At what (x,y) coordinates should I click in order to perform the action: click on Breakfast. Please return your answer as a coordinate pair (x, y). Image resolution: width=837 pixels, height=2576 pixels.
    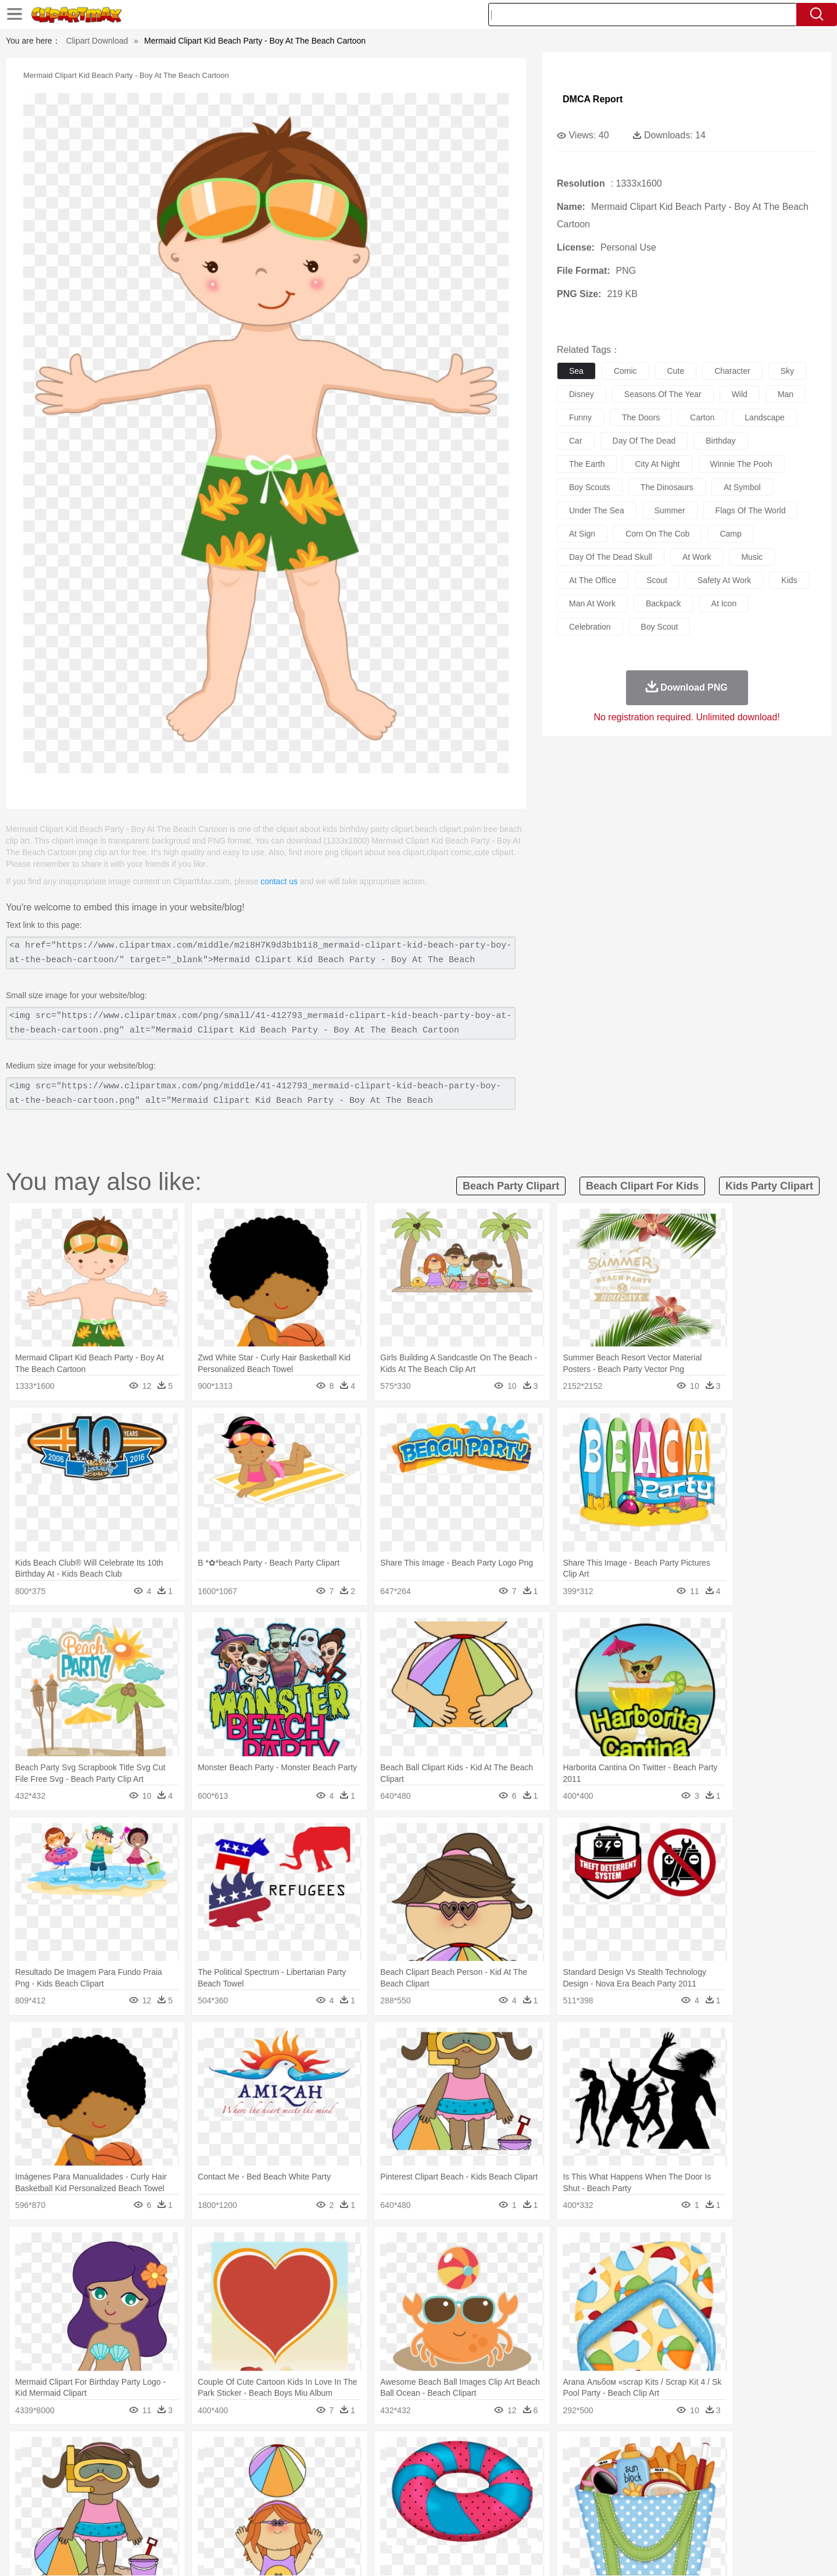
    Looking at the image, I should click on (121, 2521).